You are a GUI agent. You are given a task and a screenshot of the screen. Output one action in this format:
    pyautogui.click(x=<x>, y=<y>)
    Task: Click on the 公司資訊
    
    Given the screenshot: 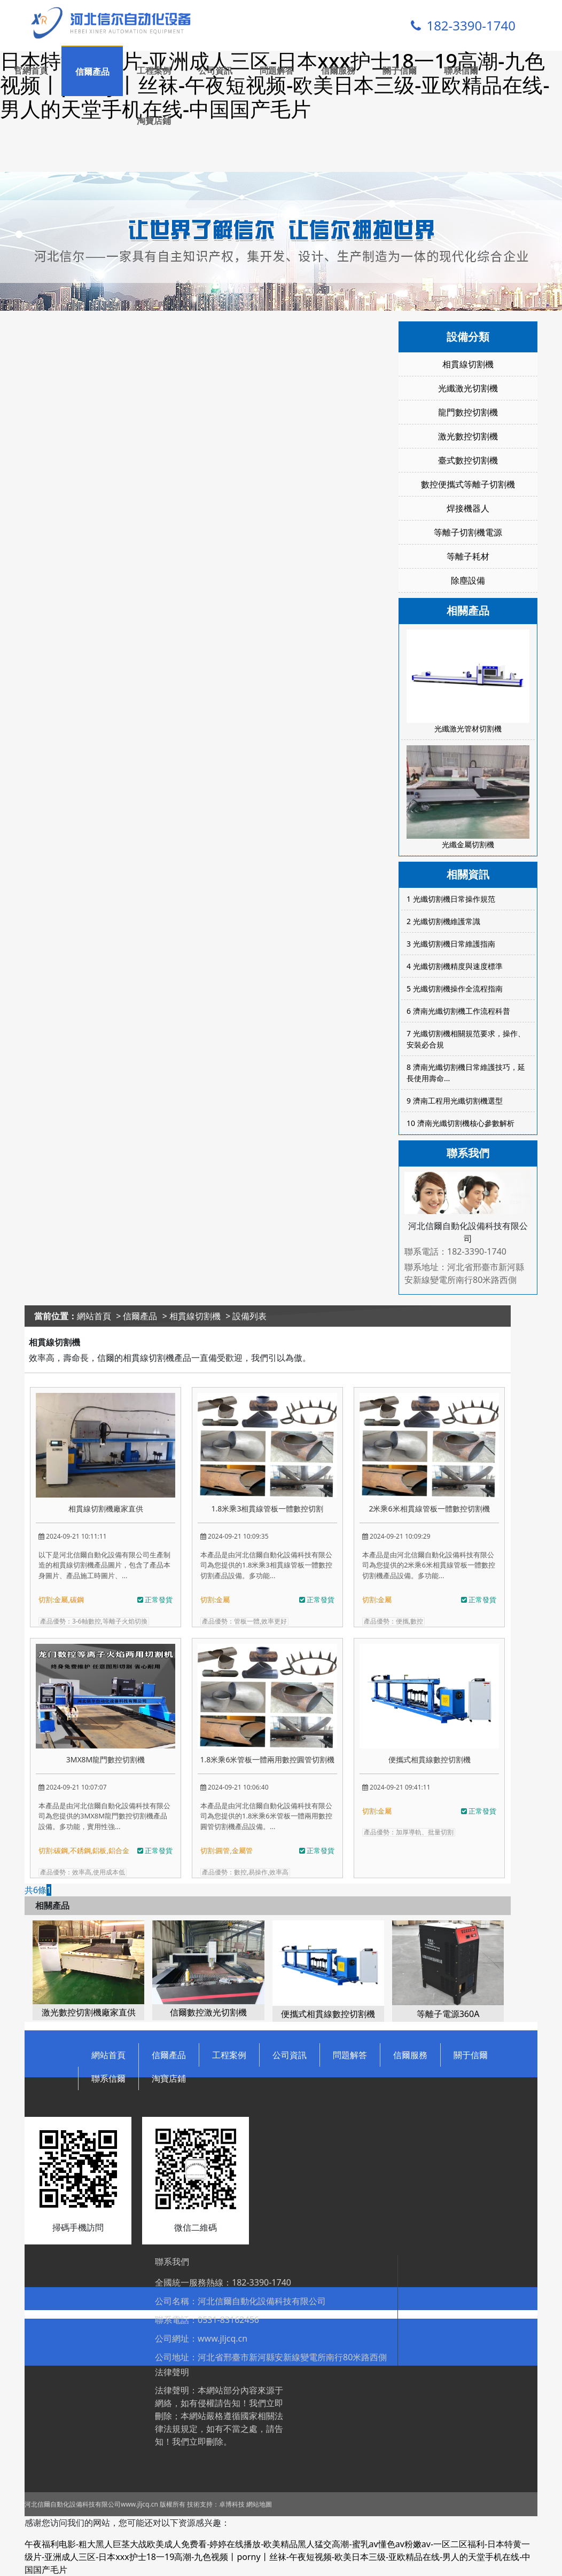 What is the action you would take?
    pyautogui.click(x=215, y=70)
    